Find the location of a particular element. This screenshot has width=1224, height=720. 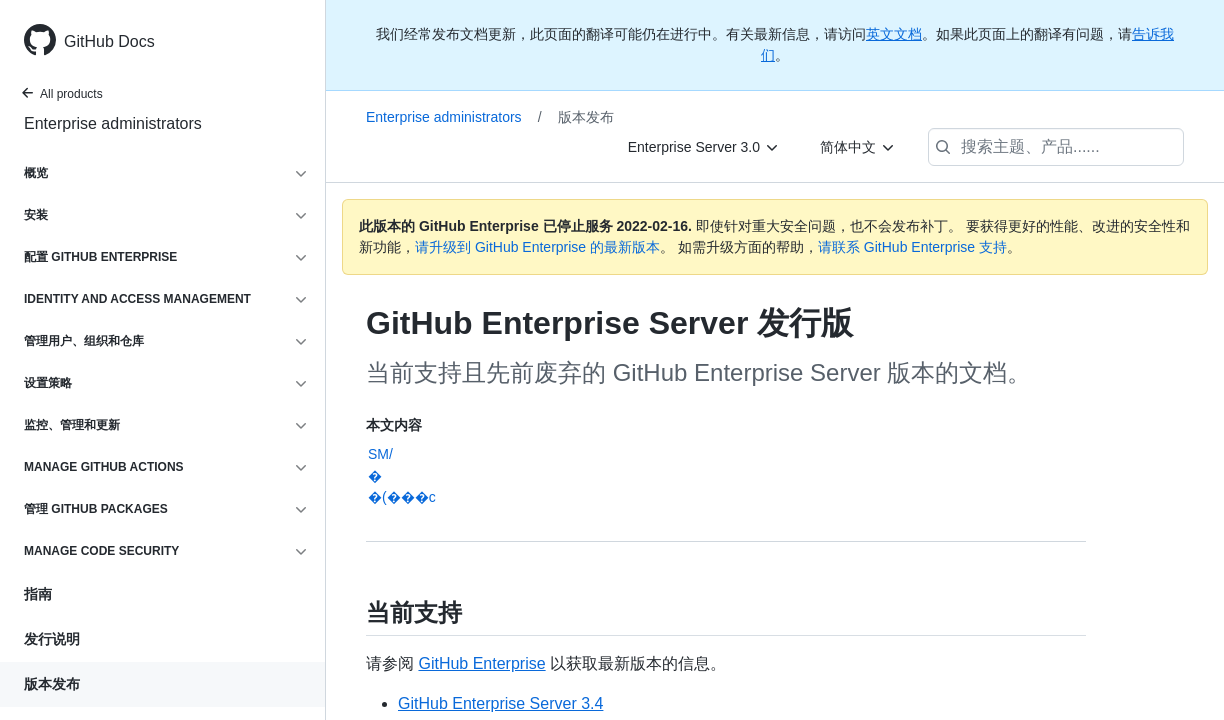

本文内容 is located at coordinates (394, 425).